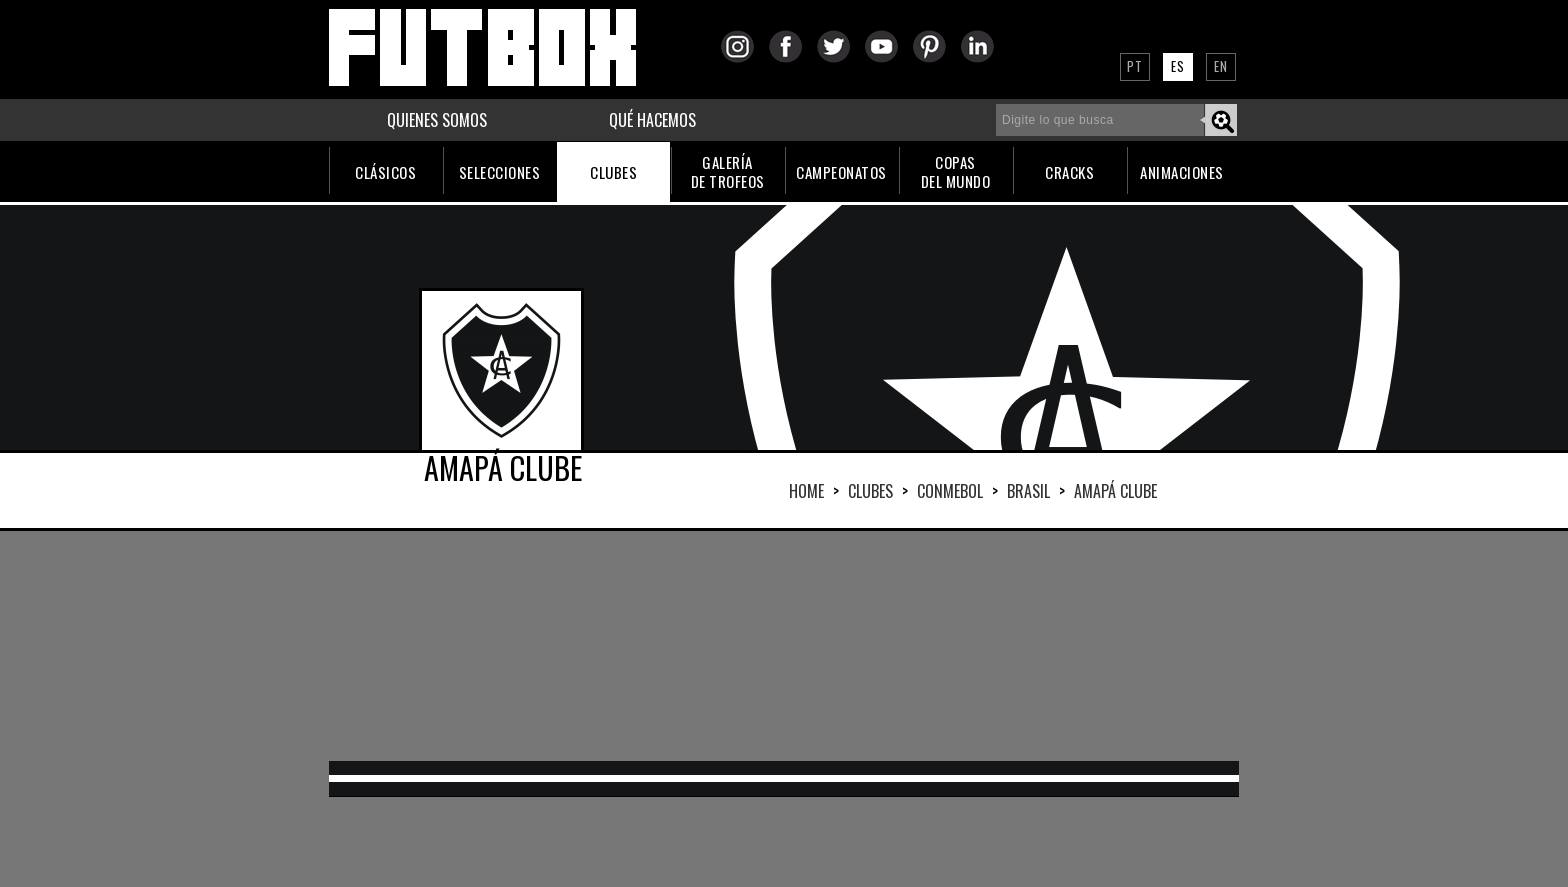 This screenshot has width=1568, height=887. I want to click on SELECCIONES, so click(500, 172).